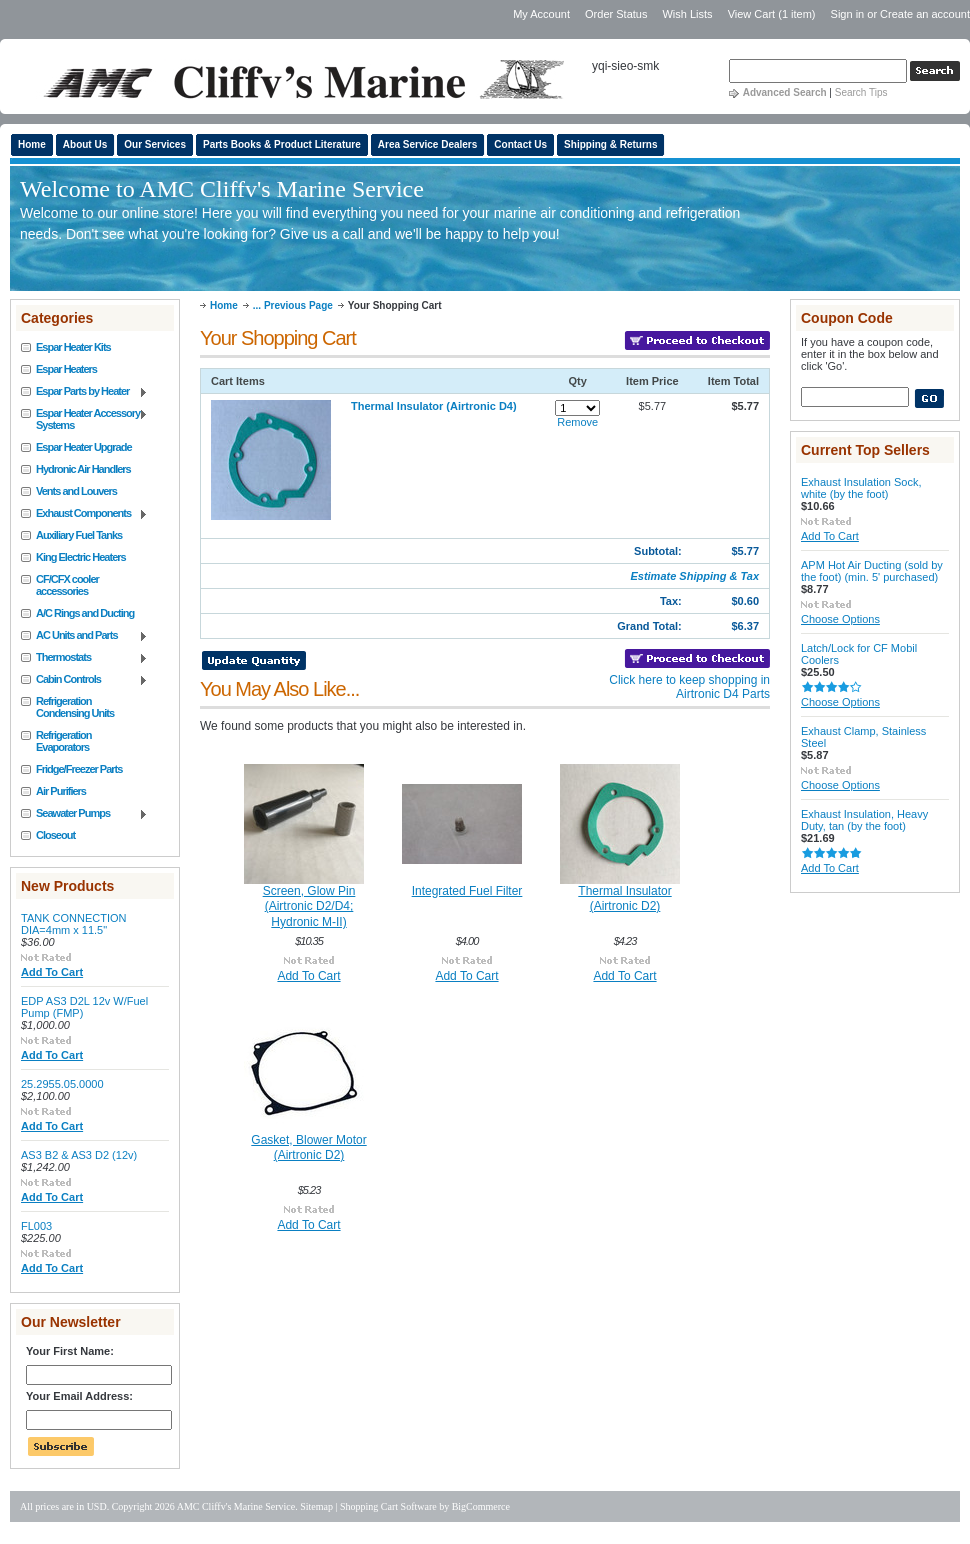  I want to click on Thermal Insulator (Airtronic D2), so click(624, 899).